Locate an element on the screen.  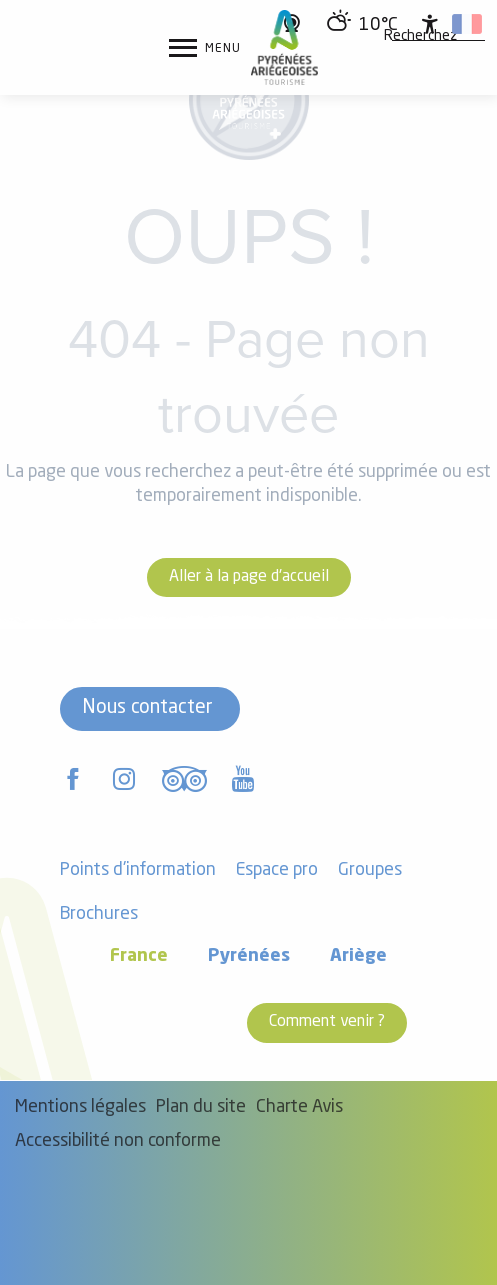
Charte Avis is located at coordinates (299, 1107).